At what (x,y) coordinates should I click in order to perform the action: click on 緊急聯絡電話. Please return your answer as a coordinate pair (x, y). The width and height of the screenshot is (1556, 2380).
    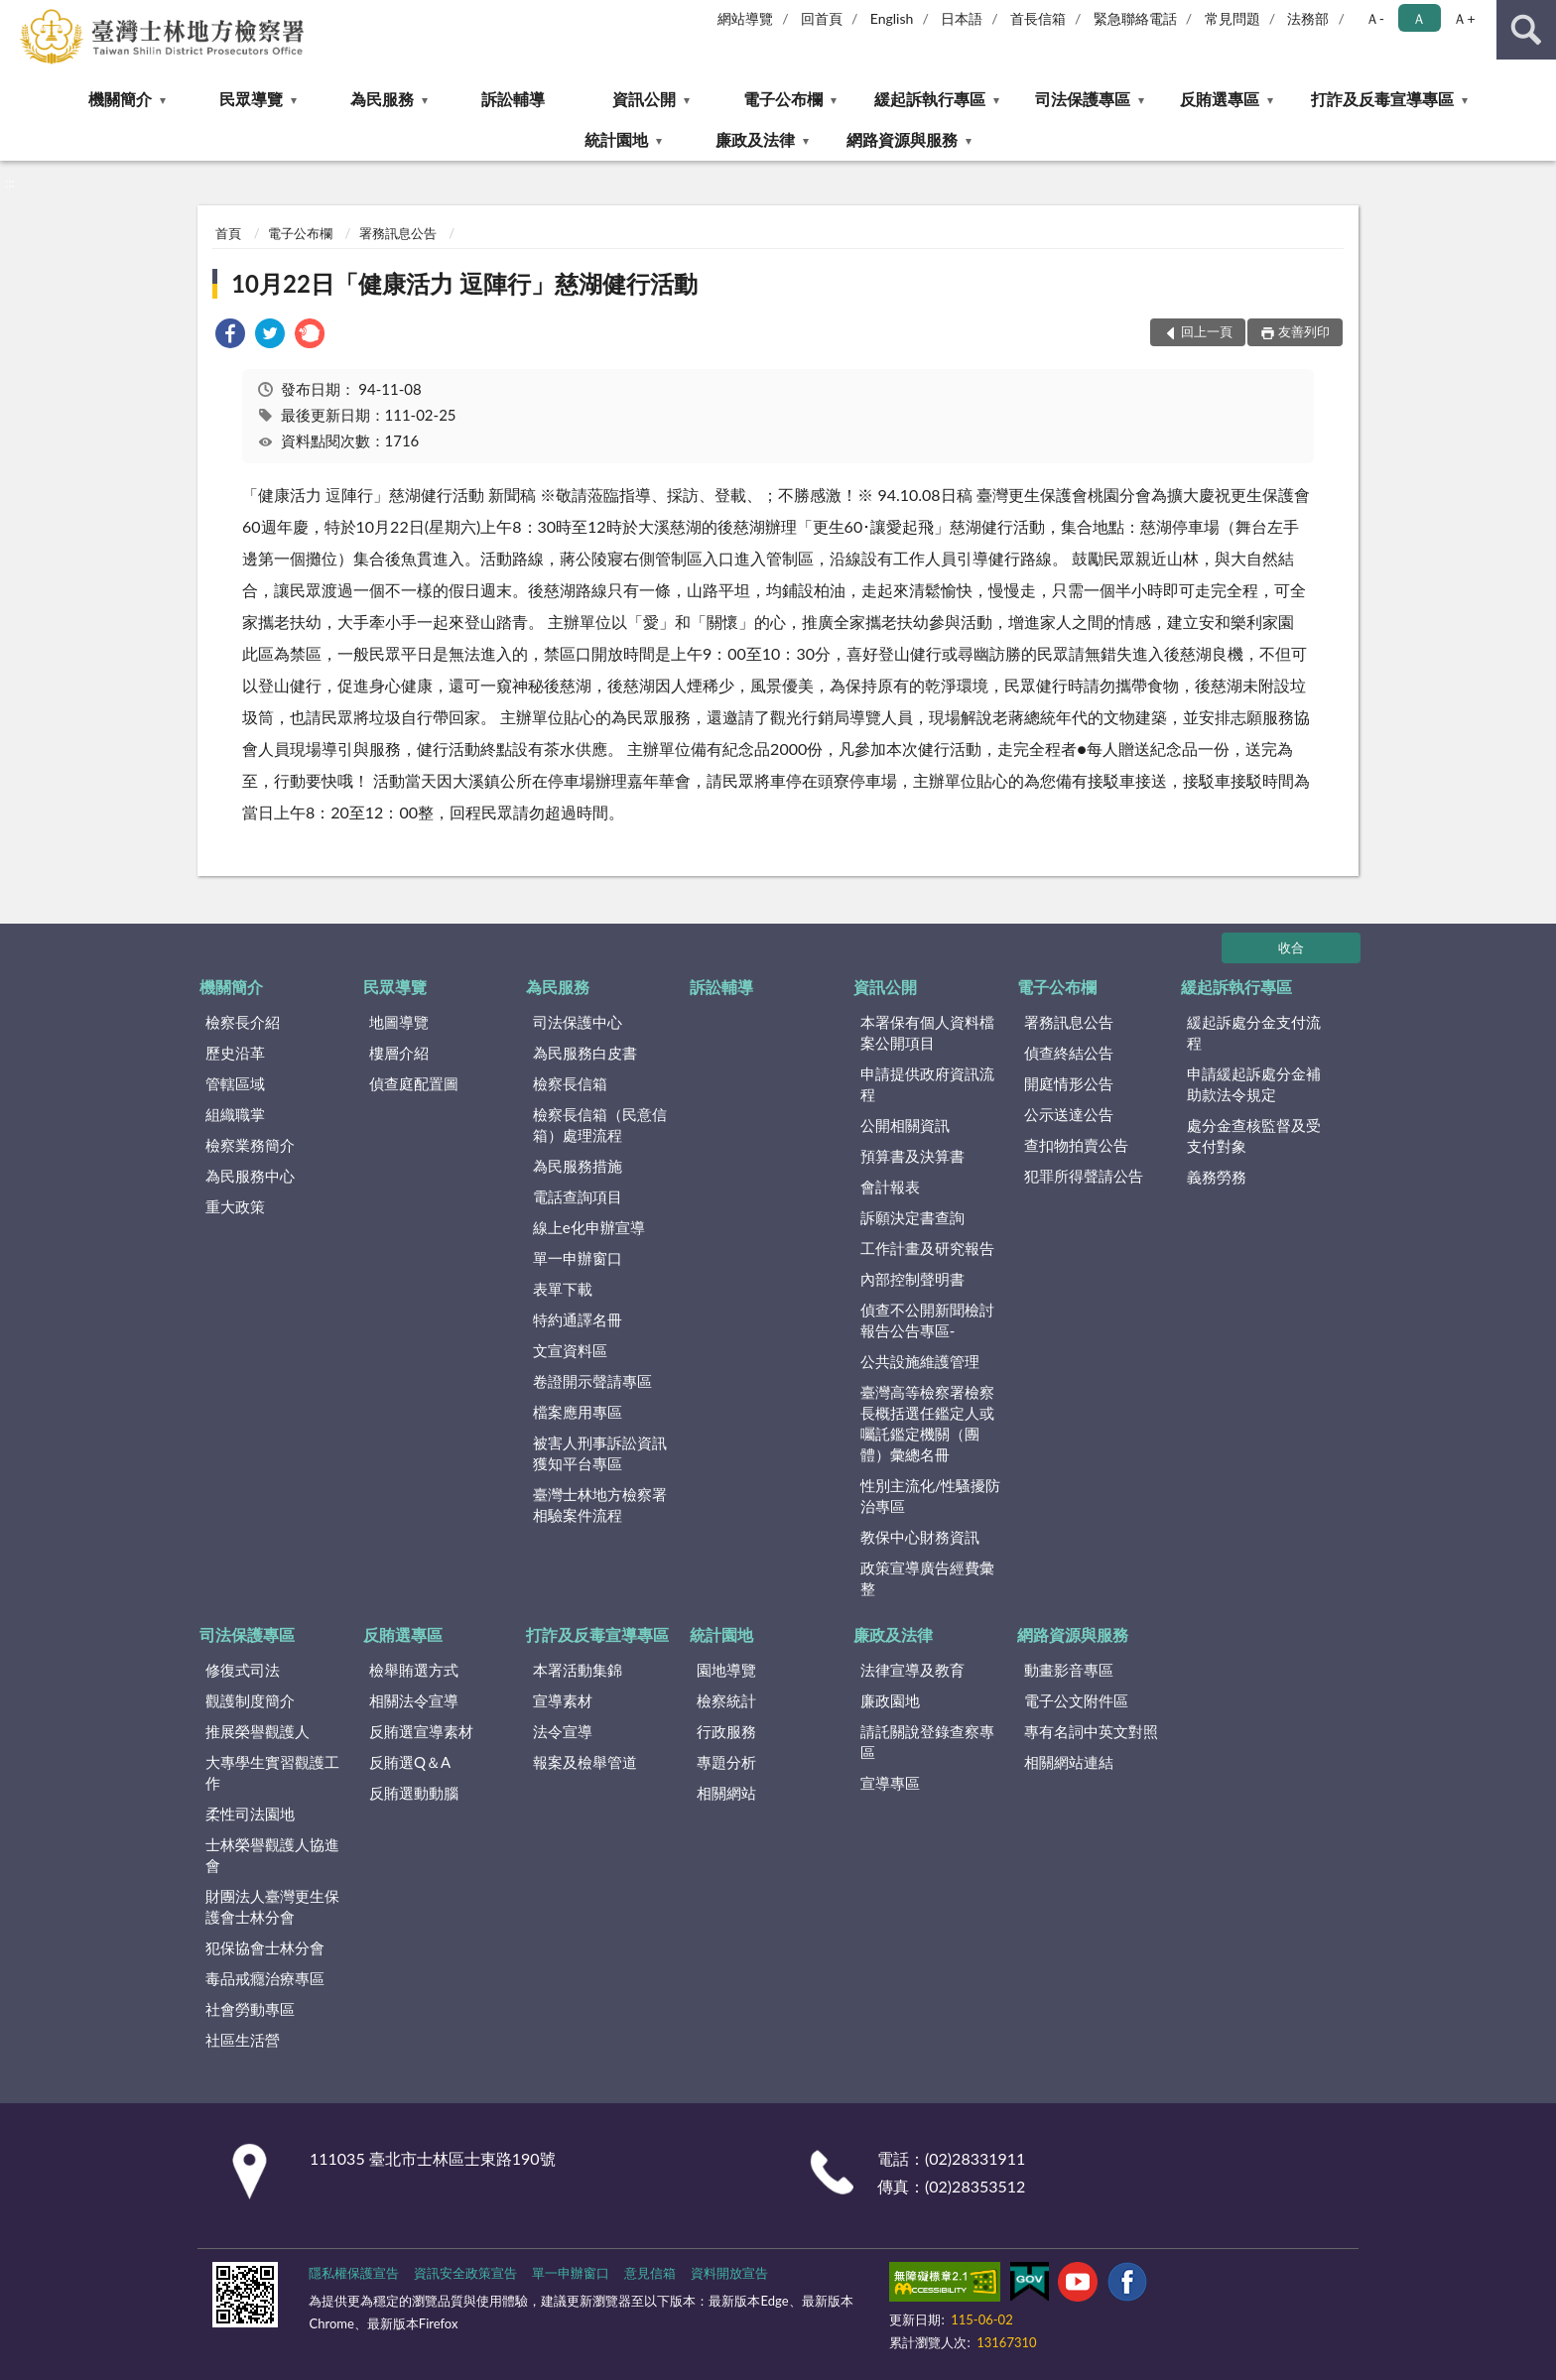
    Looking at the image, I should click on (1135, 18).